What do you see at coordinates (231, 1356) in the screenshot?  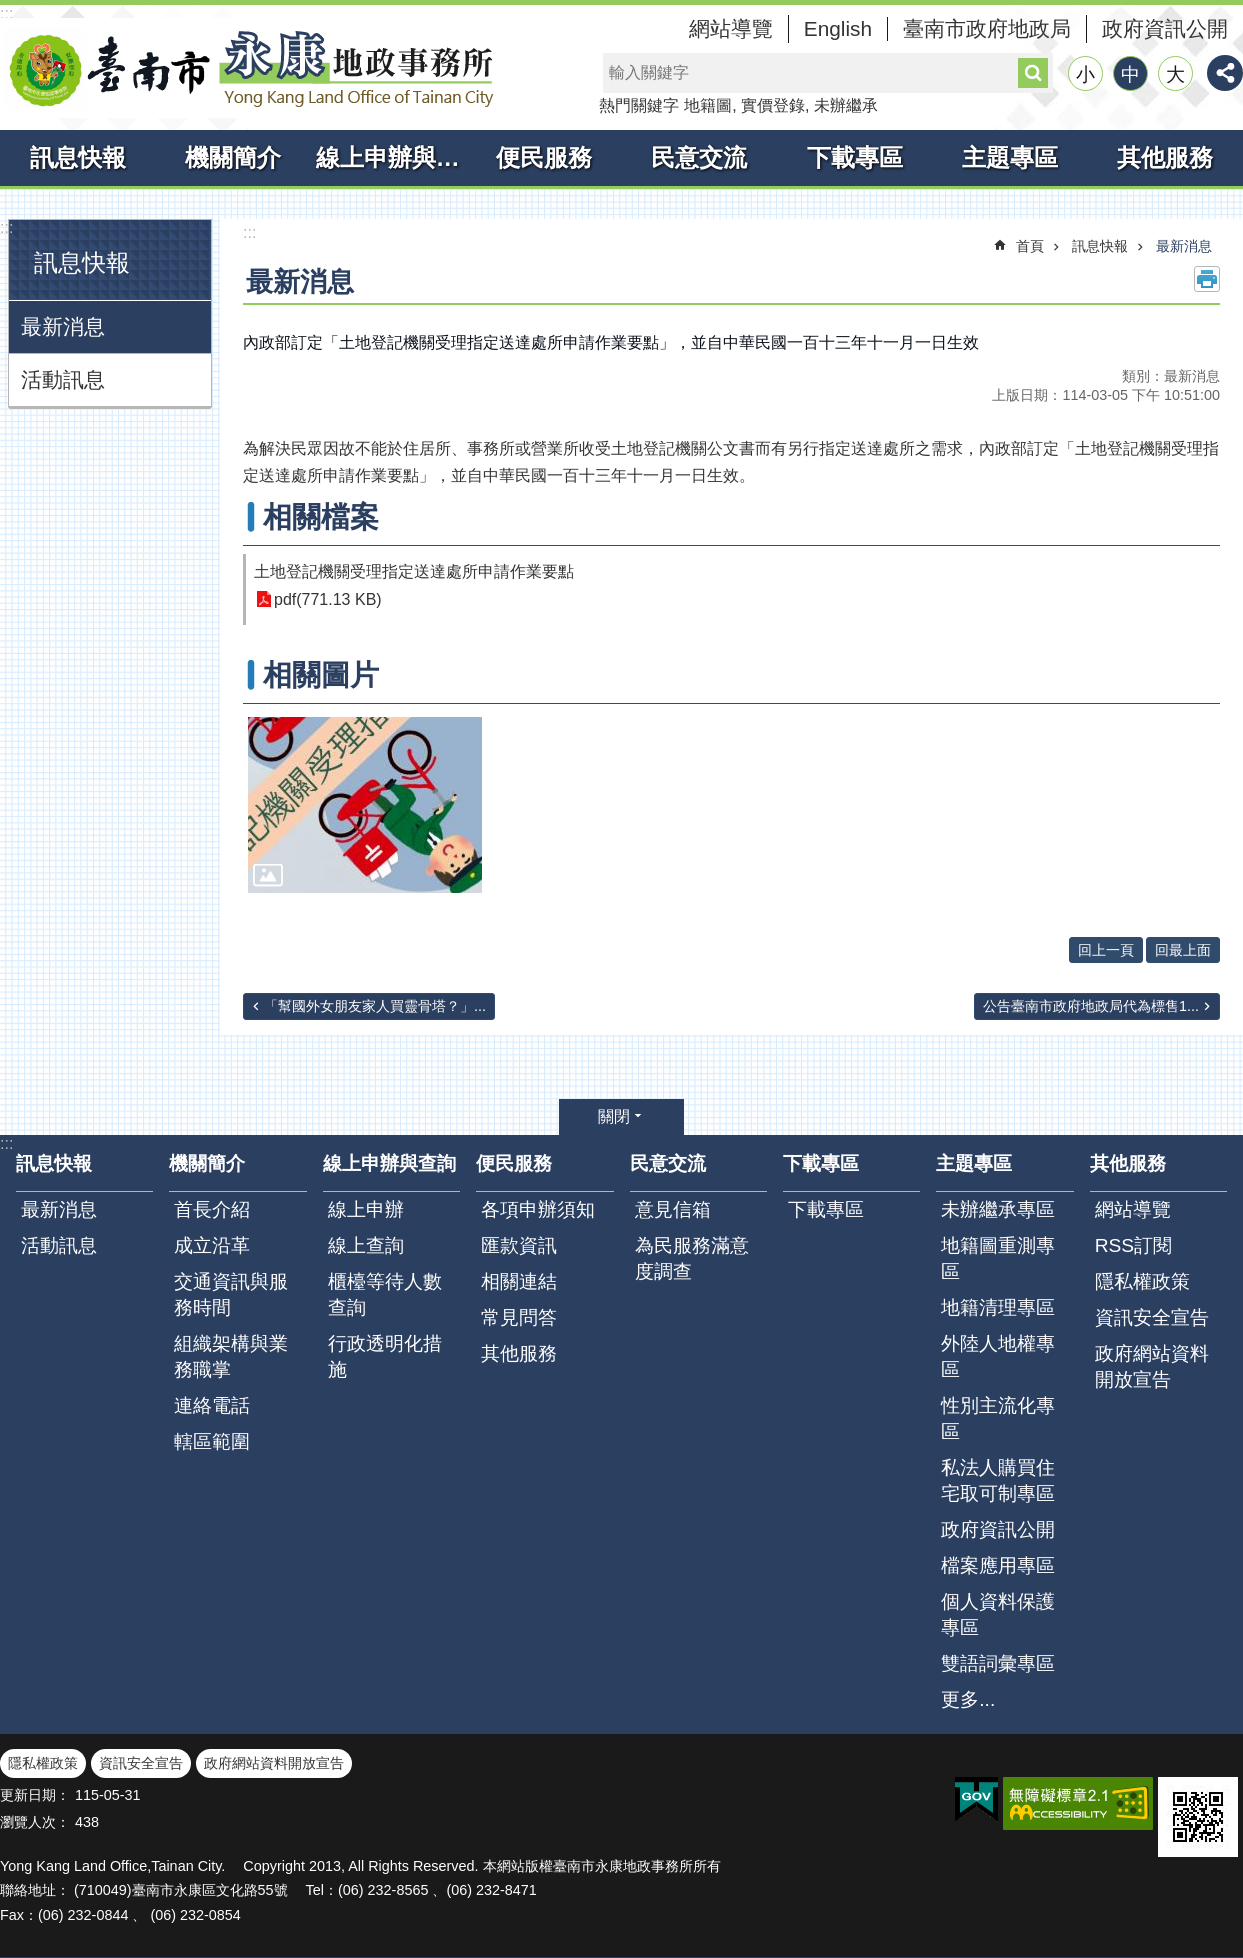 I see `組織架構與業務職掌` at bounding box center [231, 1356].